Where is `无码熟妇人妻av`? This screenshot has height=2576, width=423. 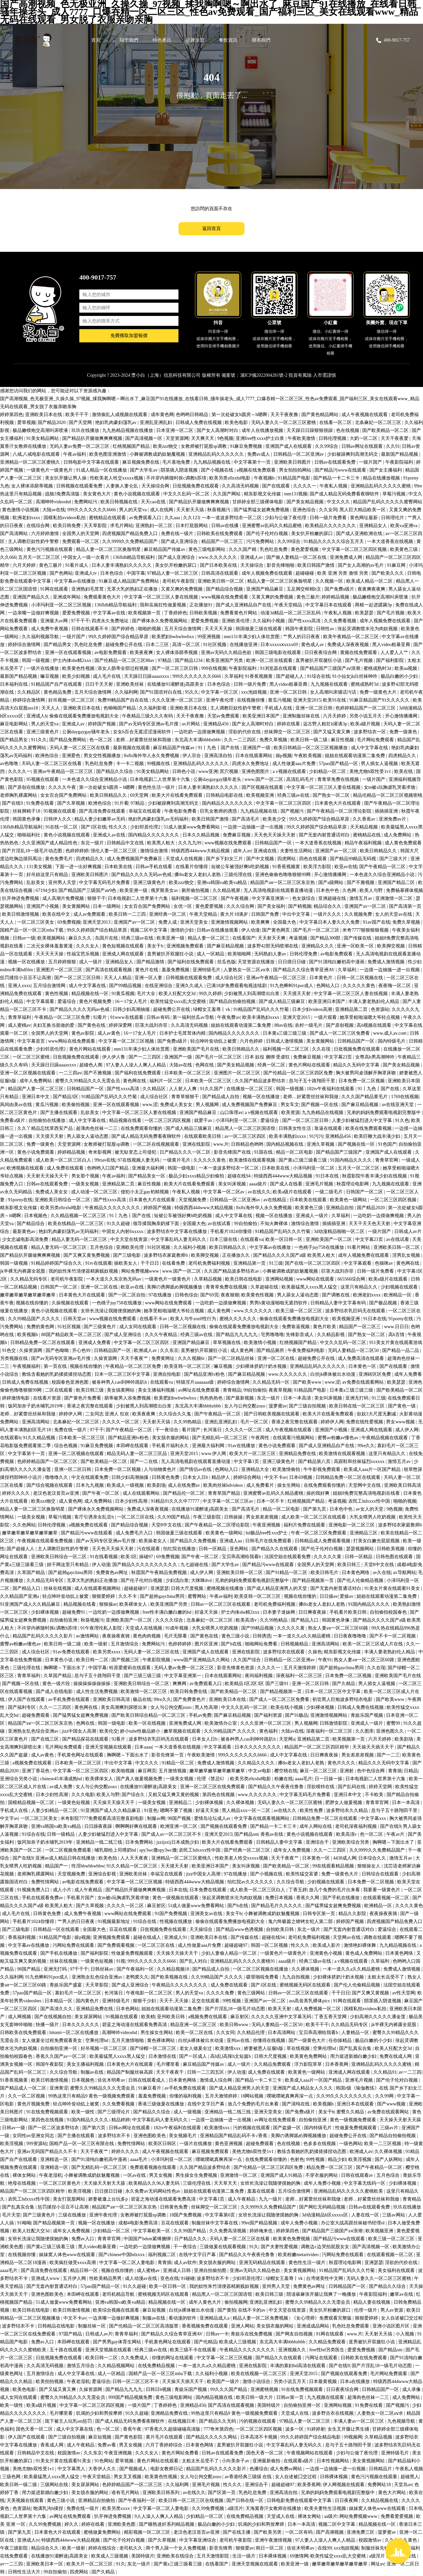 无码熟妇人妻av is located at coordinates (271, 953).